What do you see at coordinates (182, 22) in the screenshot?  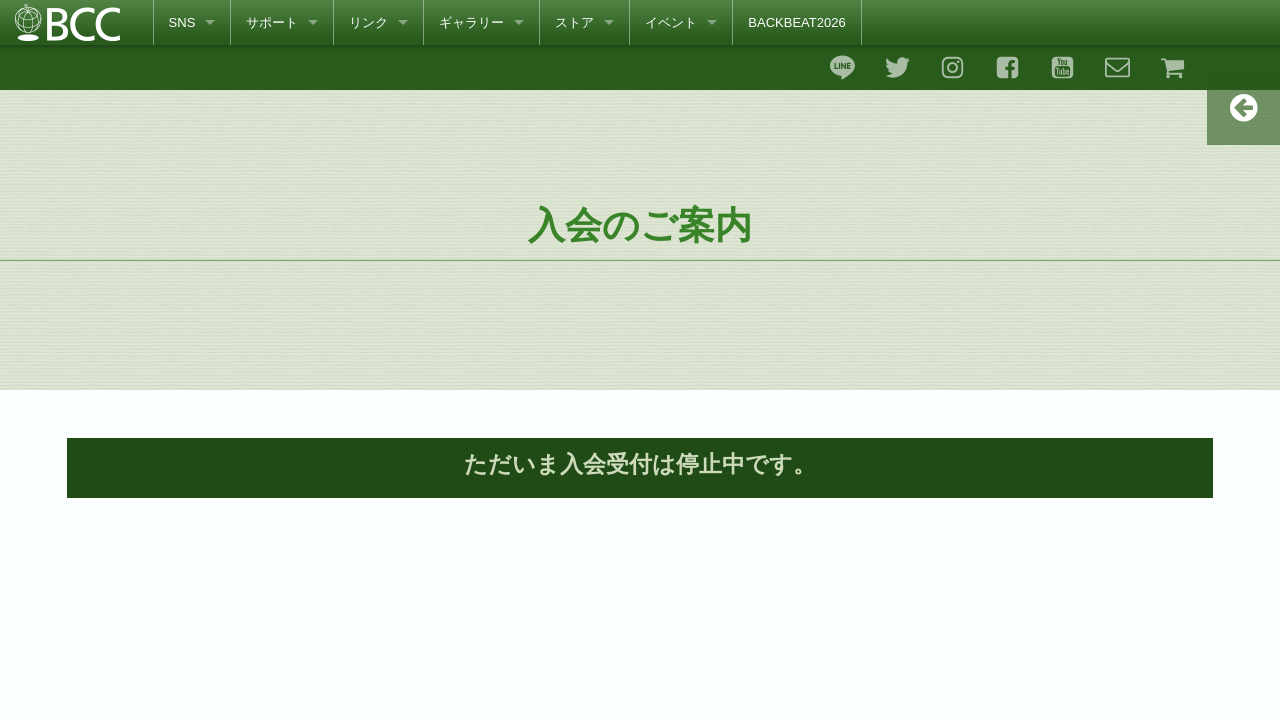 I see `SNS` at bounding box center [182, 22].